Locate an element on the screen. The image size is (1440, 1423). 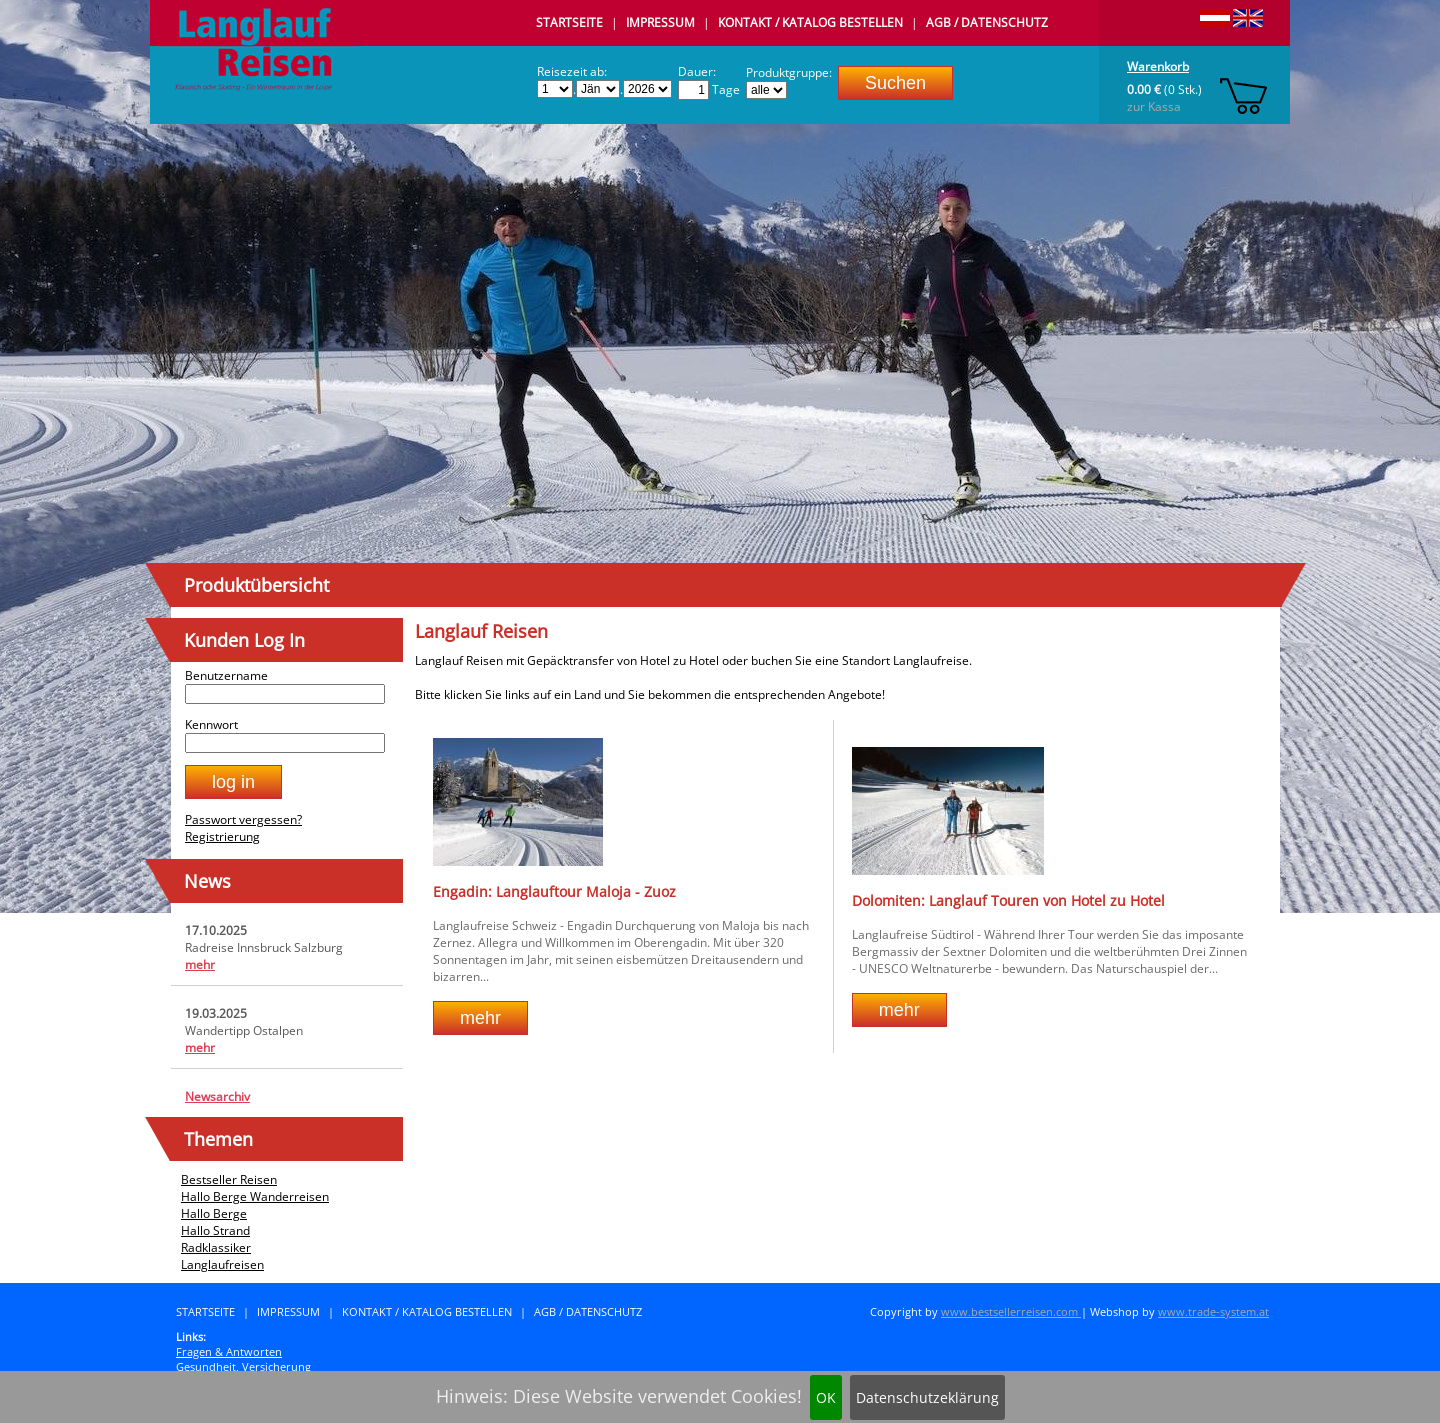
Hallo Berge Wanderreisen is located at coordinates (255, 1196).